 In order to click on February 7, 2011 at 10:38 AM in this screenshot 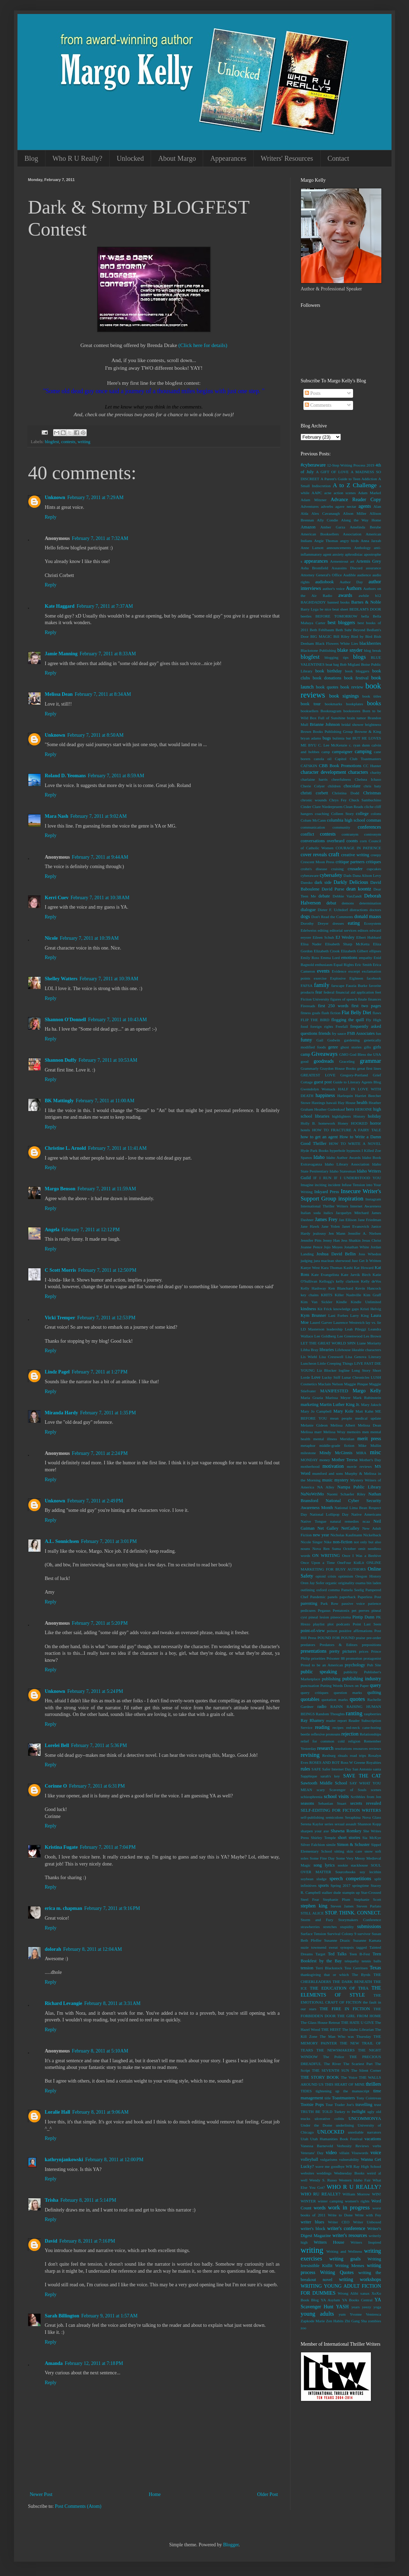, I will do `click(100, 897)`.